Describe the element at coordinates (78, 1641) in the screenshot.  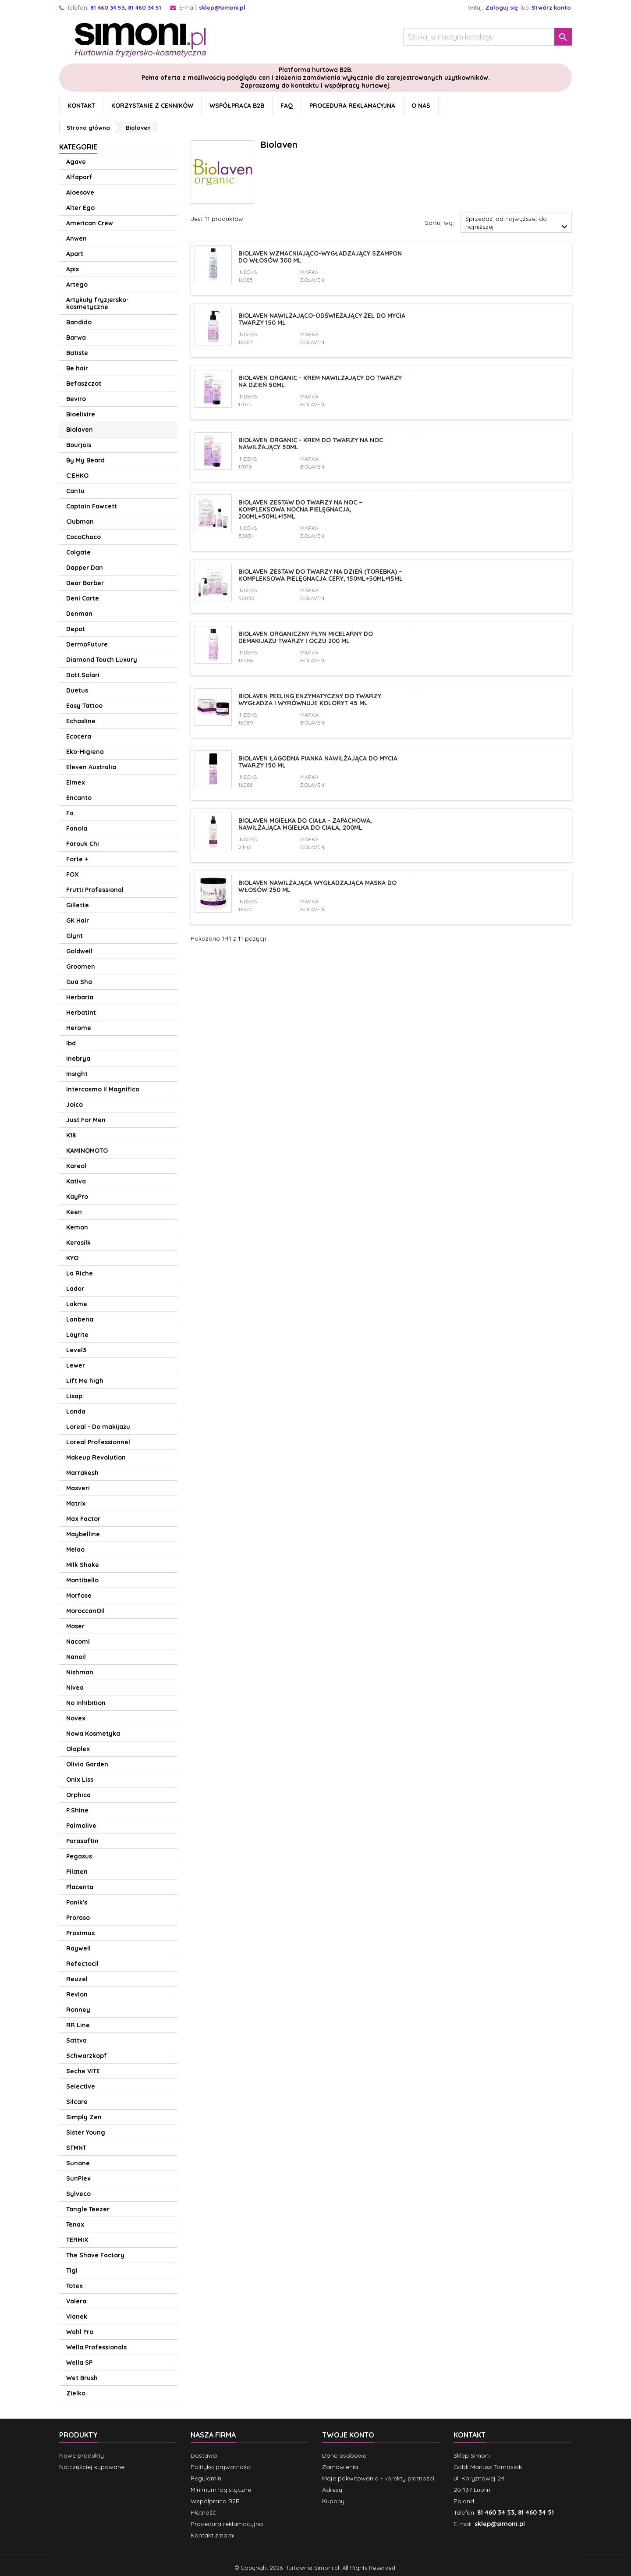
I see `Nacomi` at that location.